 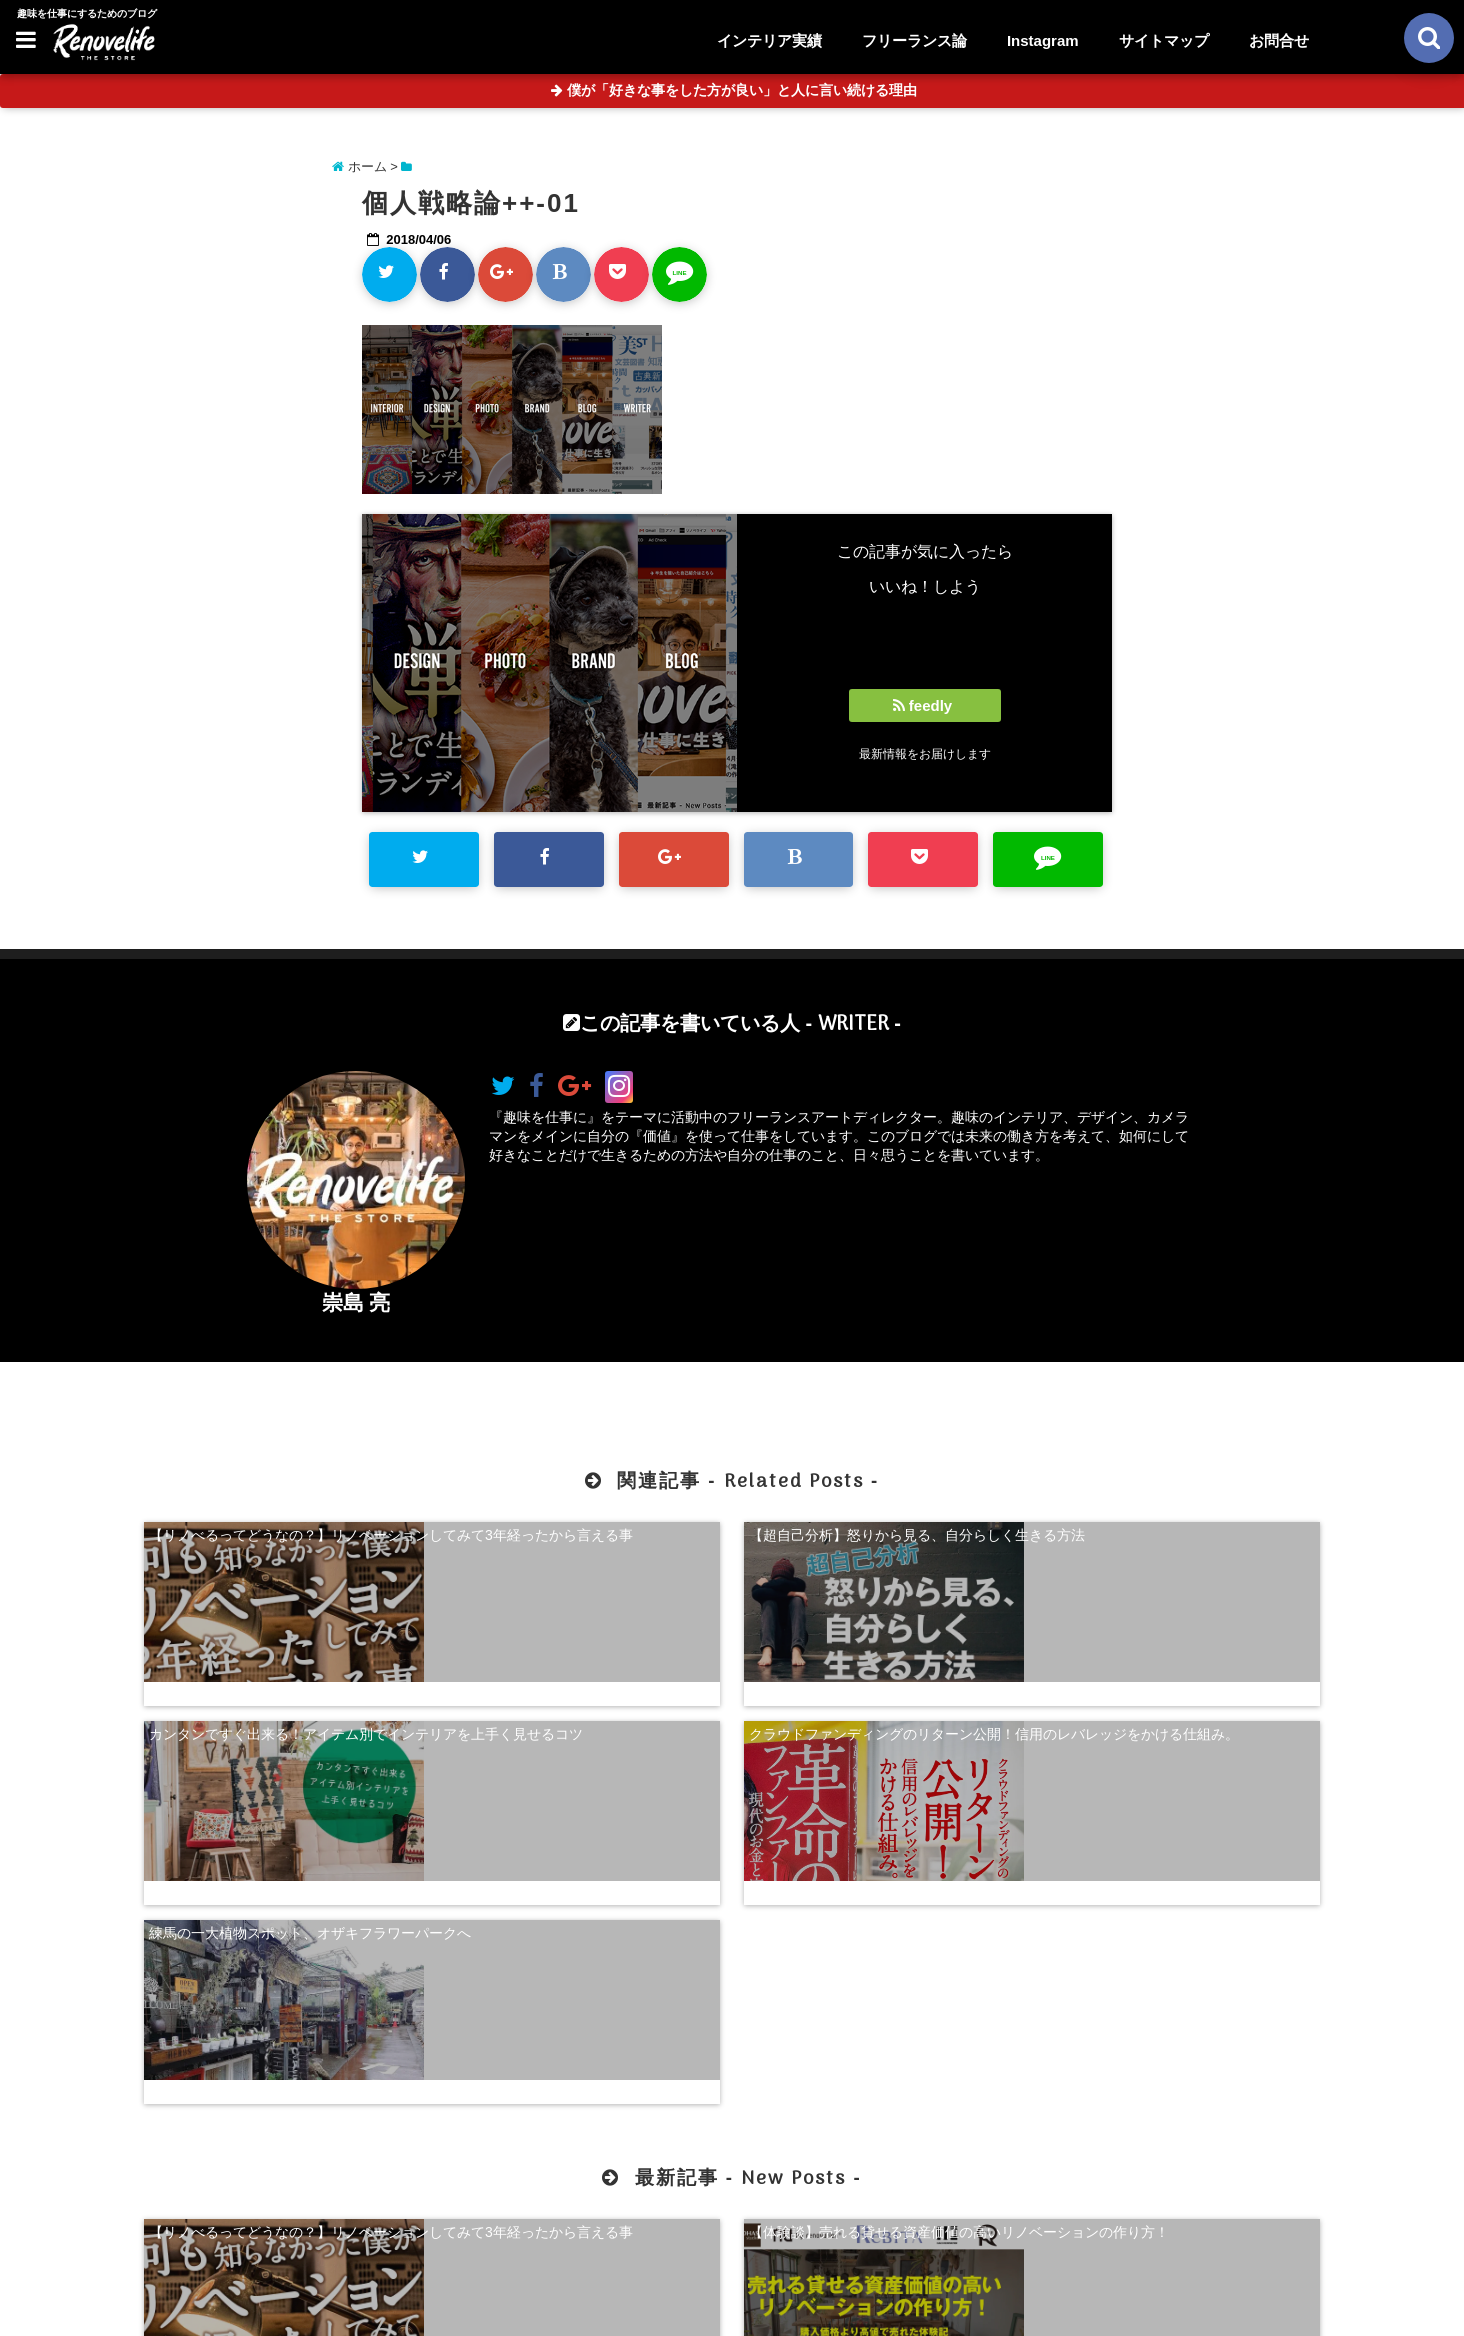 I want to click on カンタンですぐ出来る！アイテム別でインテリアを上手く見せるコツ, so click(x=882, y=1539).